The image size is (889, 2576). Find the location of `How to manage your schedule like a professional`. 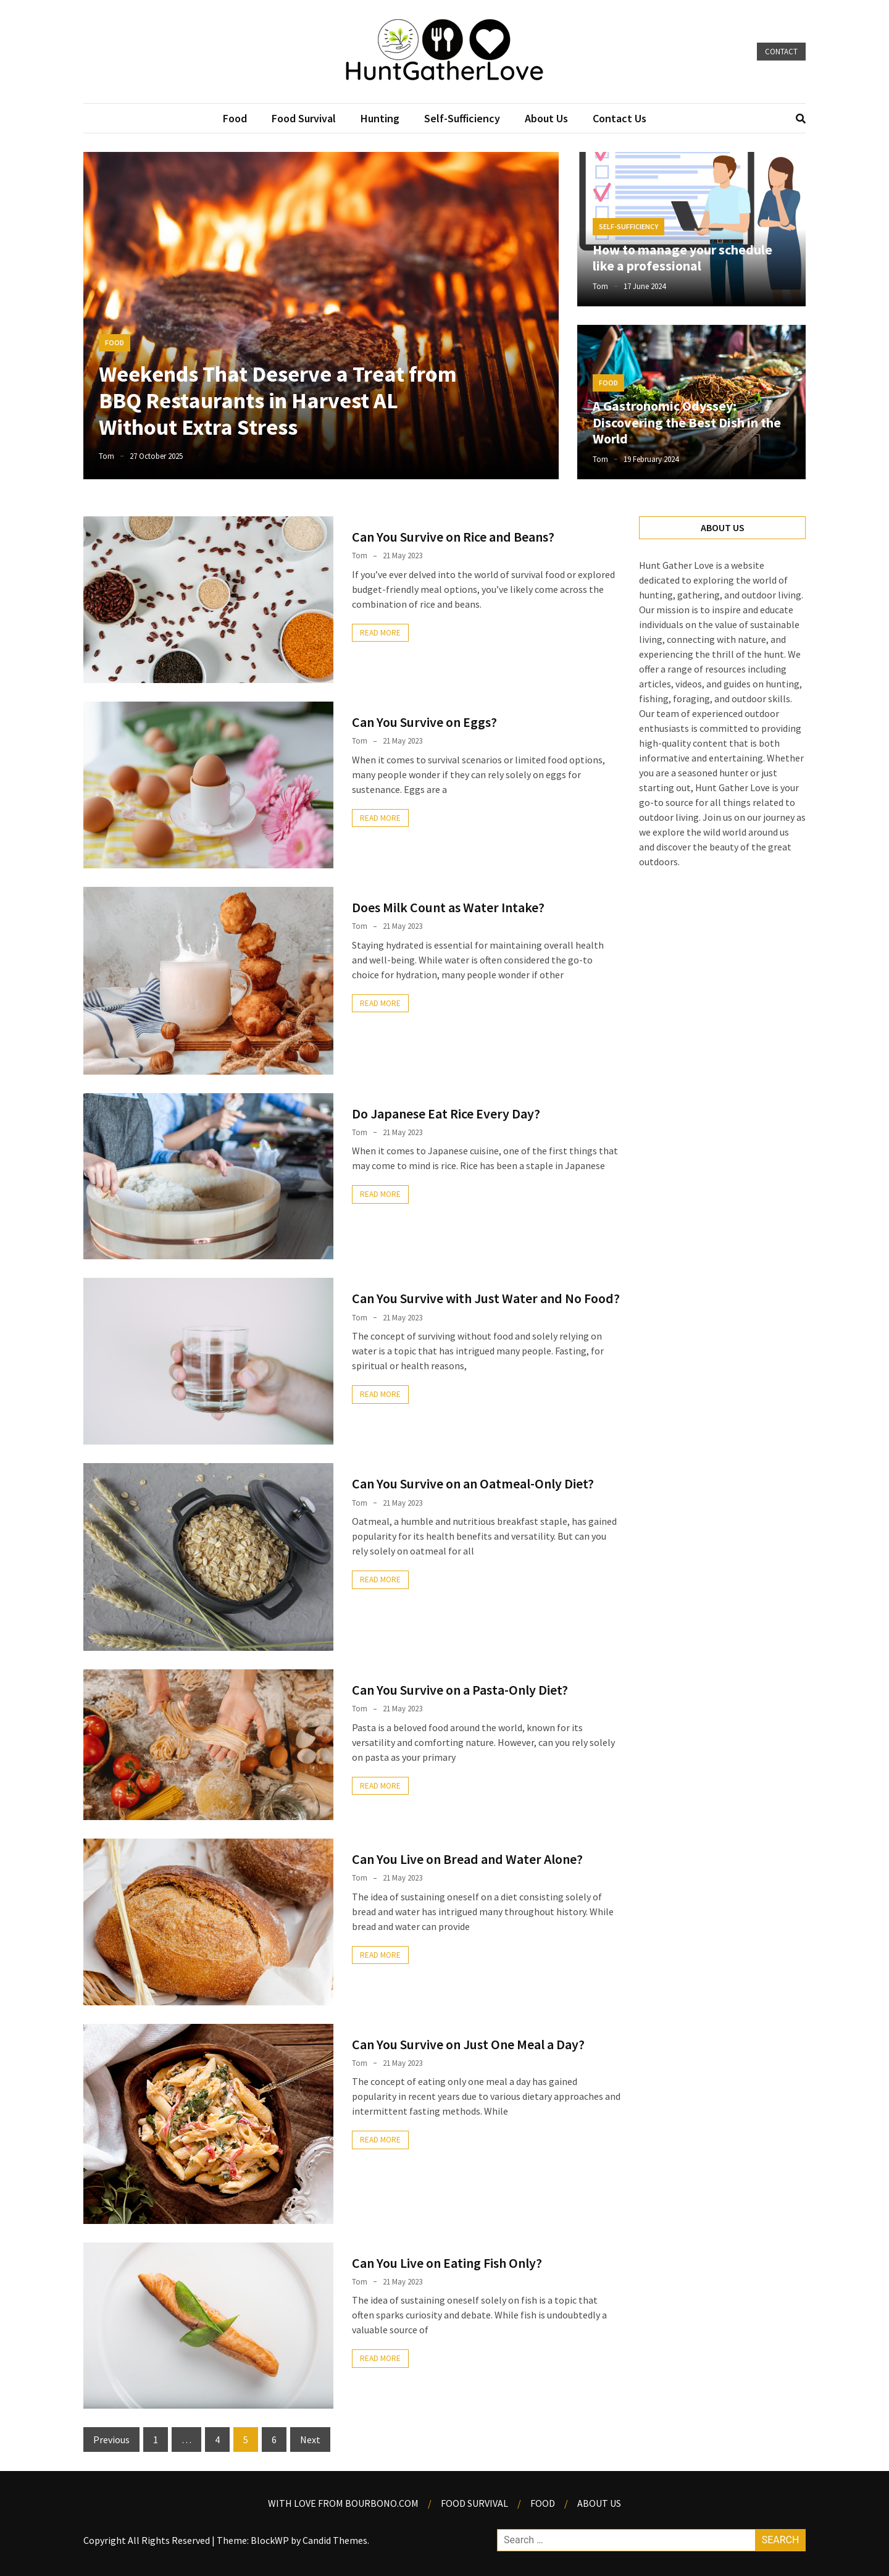

How to manage your schedule like a professional is located at coordinates (682, 257).